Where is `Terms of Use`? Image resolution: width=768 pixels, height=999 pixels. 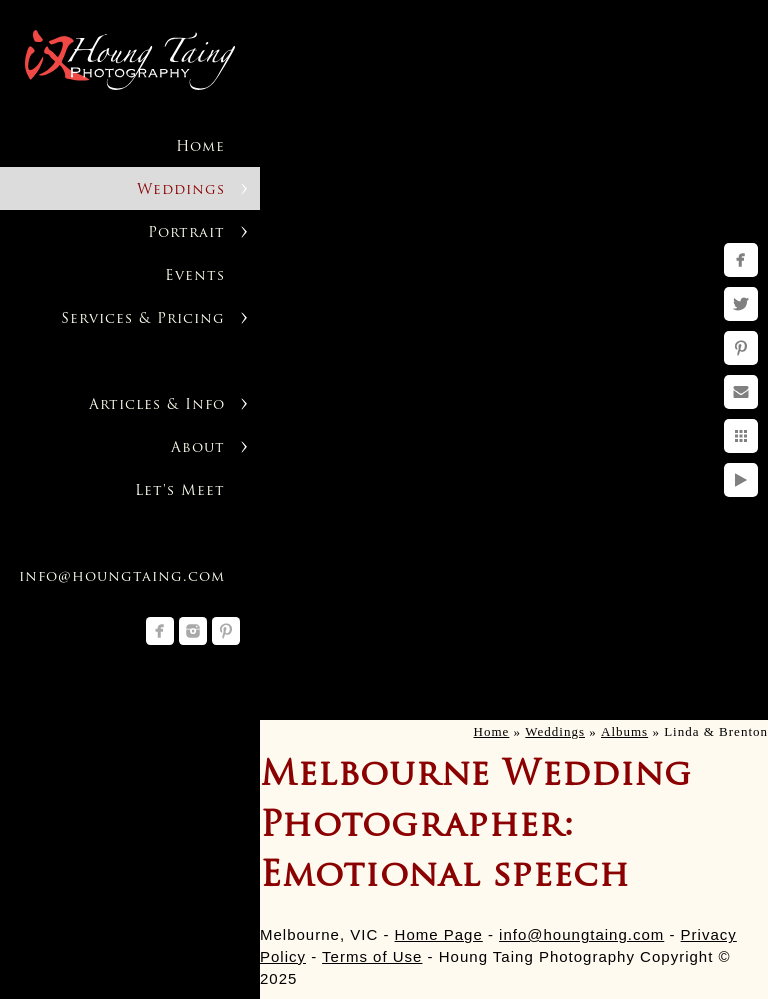
Terms of Use is located at coordinates (372, 956).